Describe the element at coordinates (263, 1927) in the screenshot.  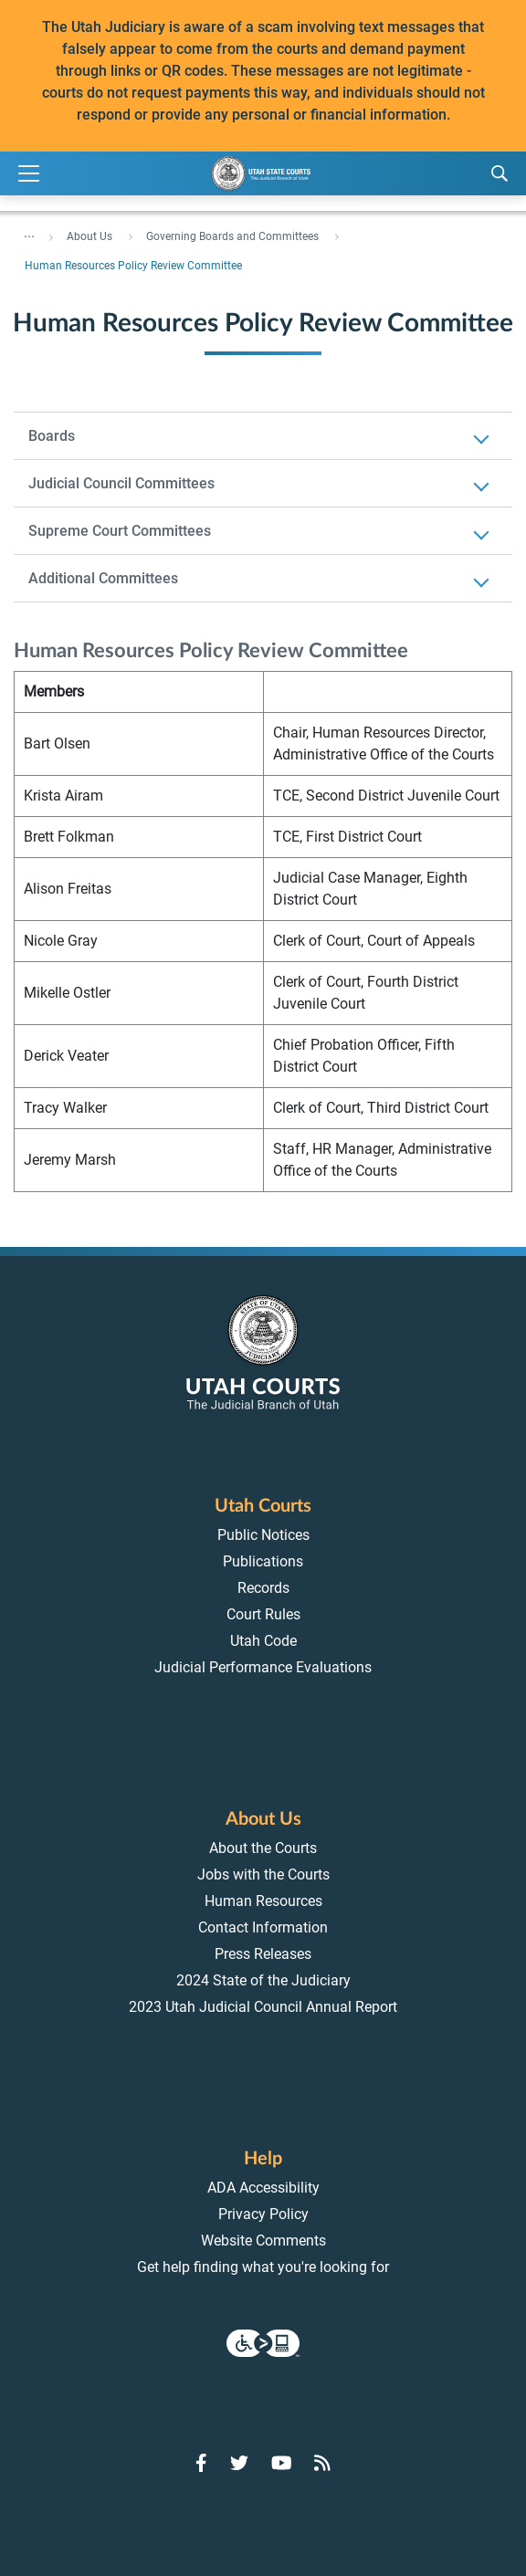
I see `Contact Information [menuitem]` at that location.